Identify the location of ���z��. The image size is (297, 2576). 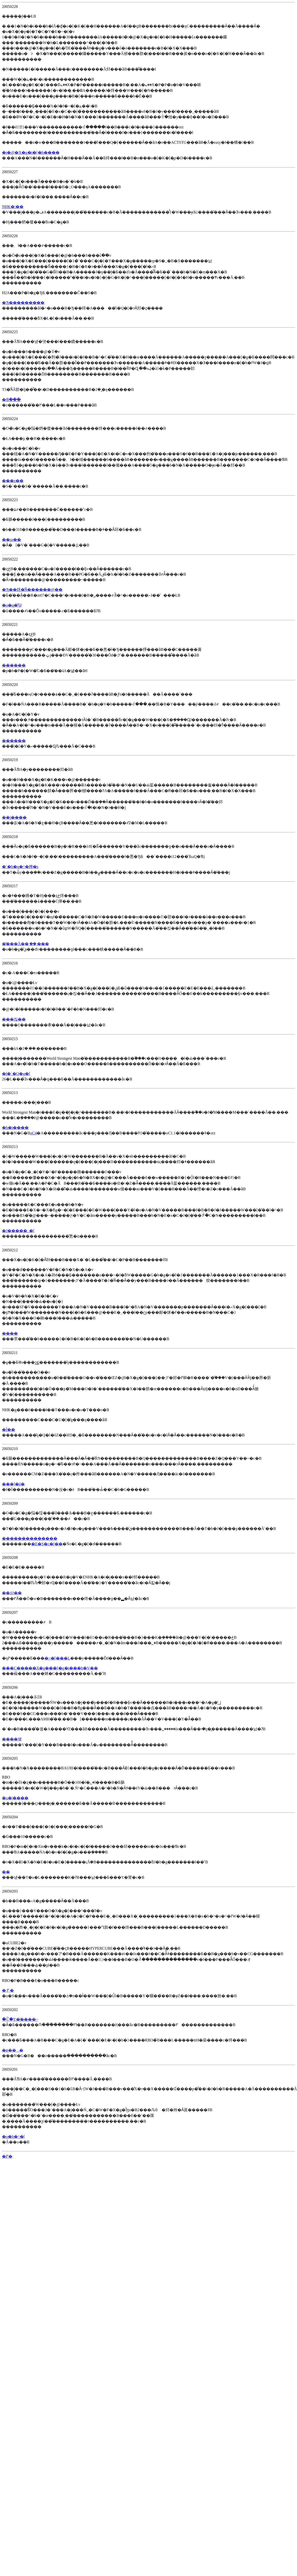
(12, 481).